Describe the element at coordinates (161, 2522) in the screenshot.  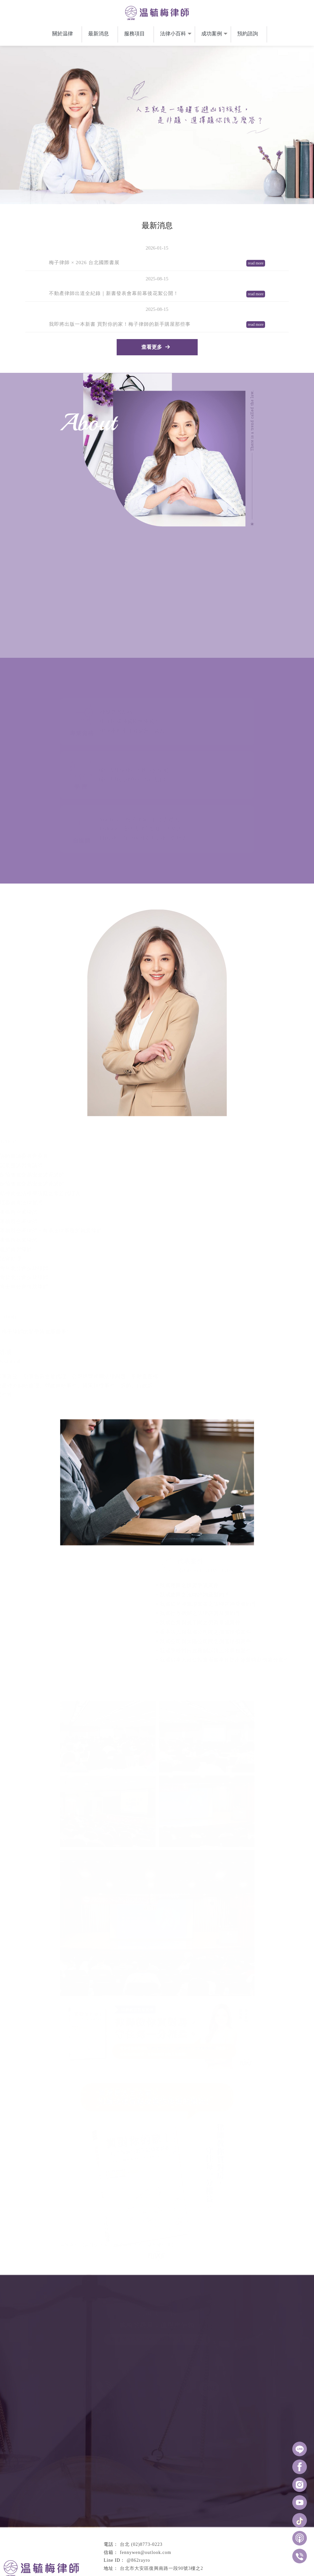
I see `台北市大安區復興南路一段90號3樓之2` at that location.